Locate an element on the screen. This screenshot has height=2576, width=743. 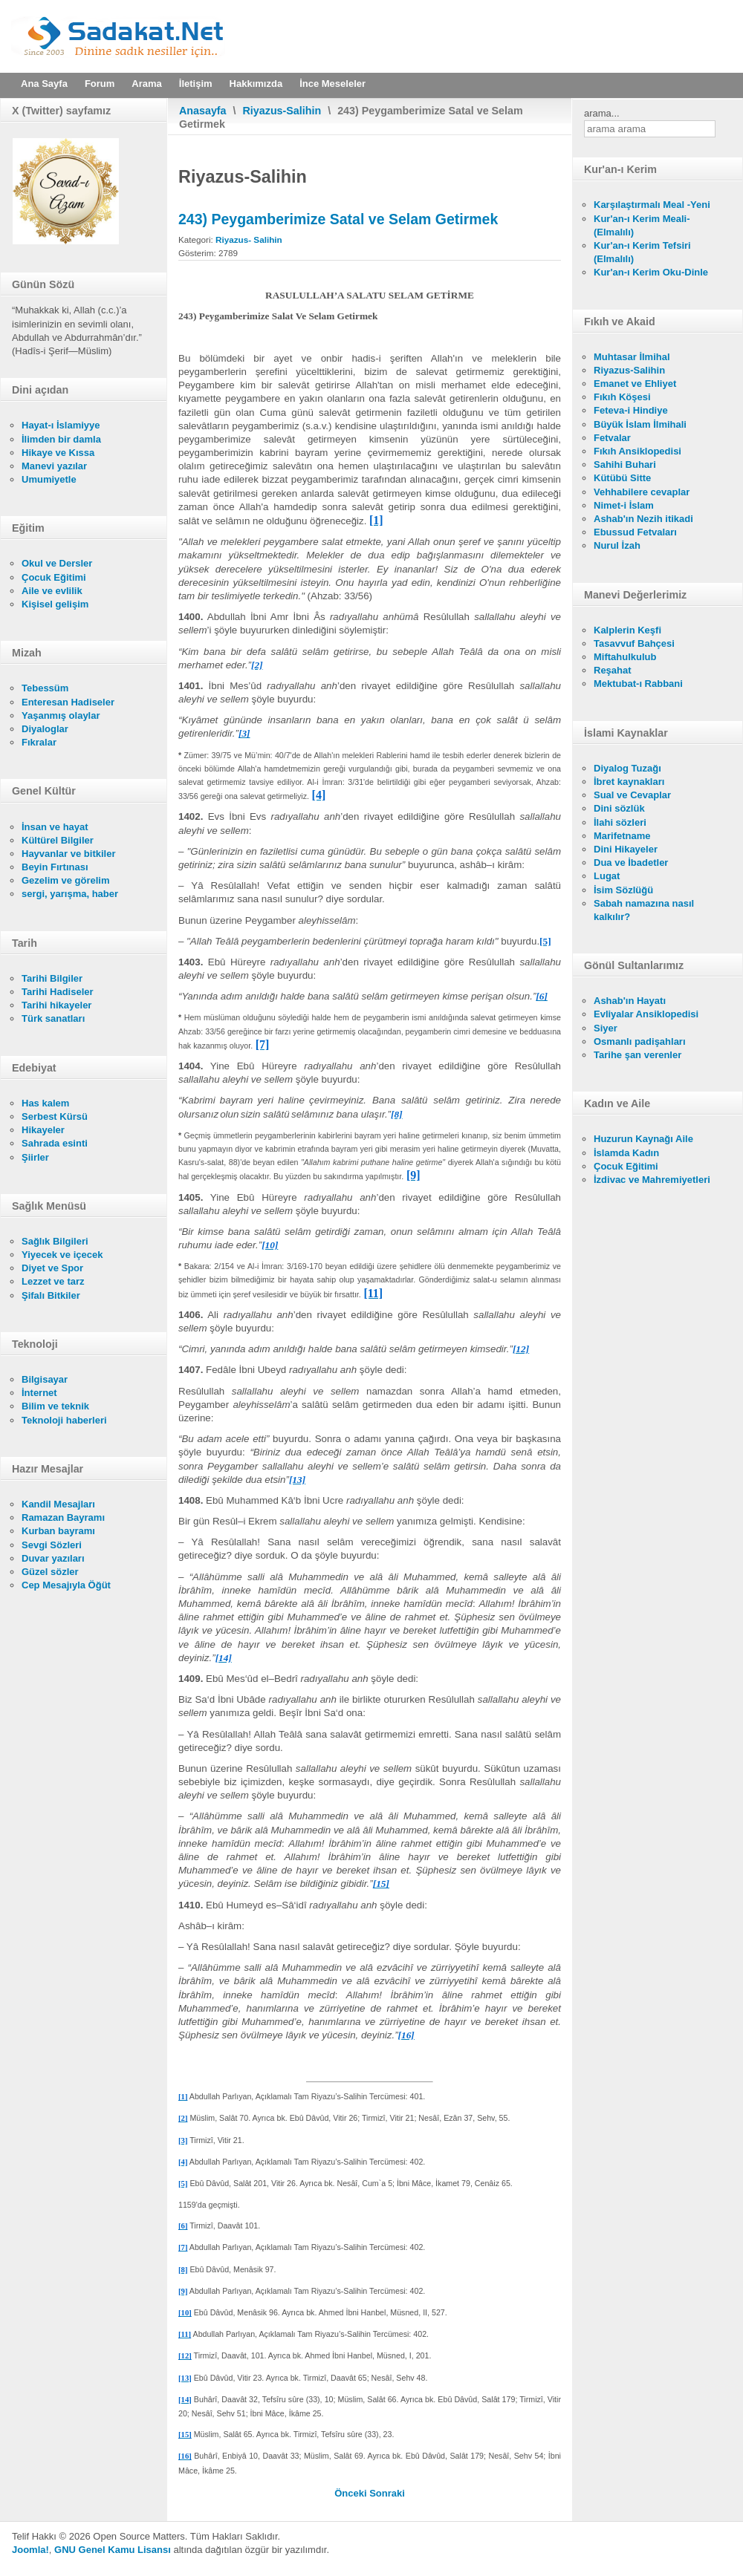
arama... is located at coordinates (602, 113).